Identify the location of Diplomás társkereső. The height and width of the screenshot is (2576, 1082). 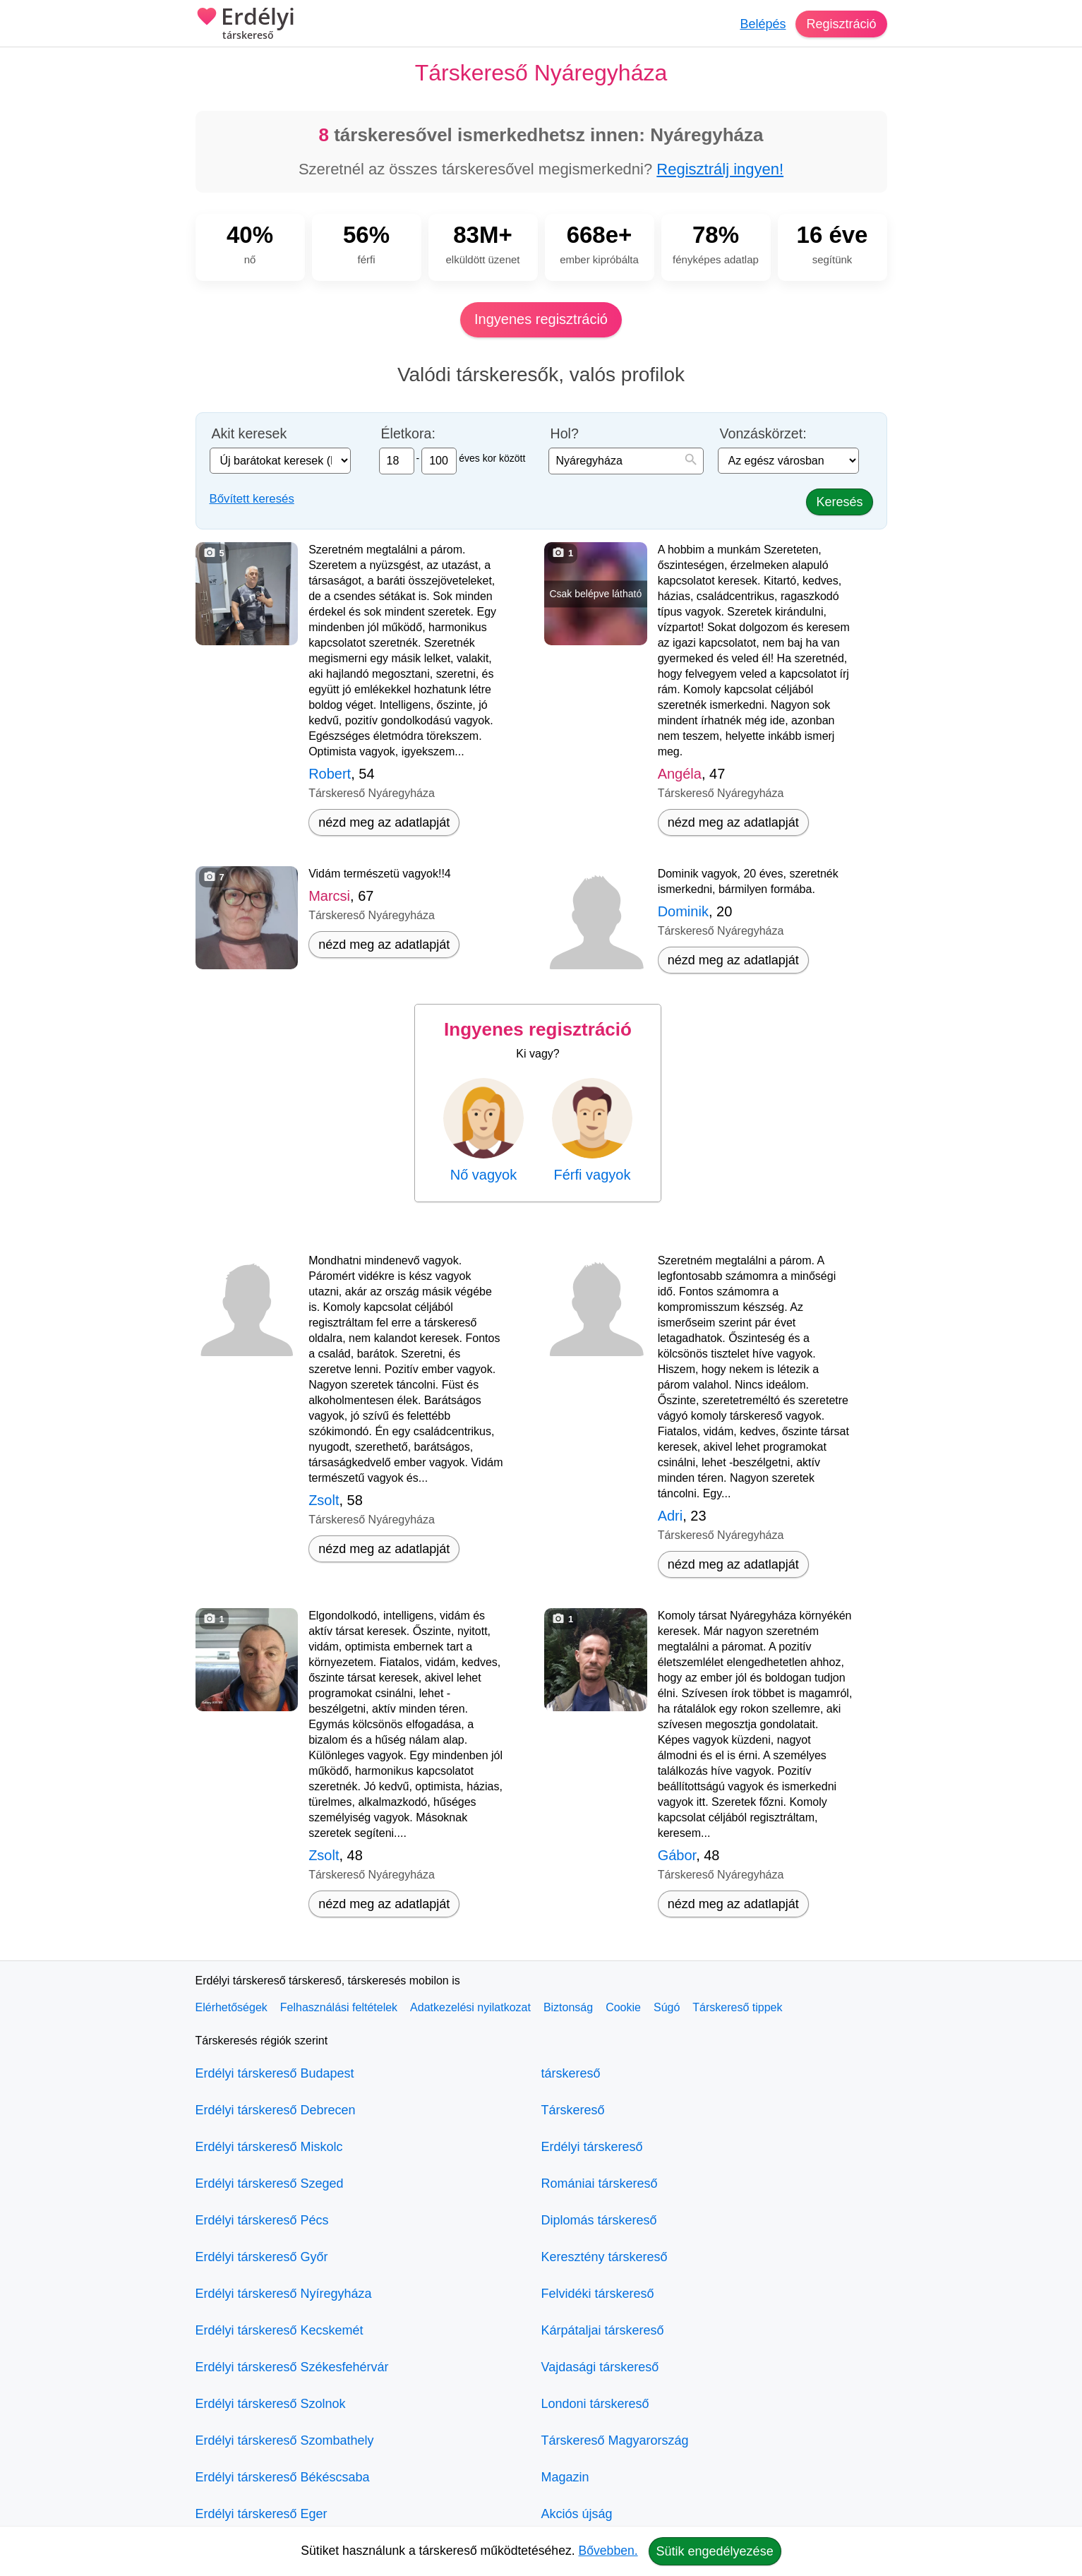
(599, 2220).